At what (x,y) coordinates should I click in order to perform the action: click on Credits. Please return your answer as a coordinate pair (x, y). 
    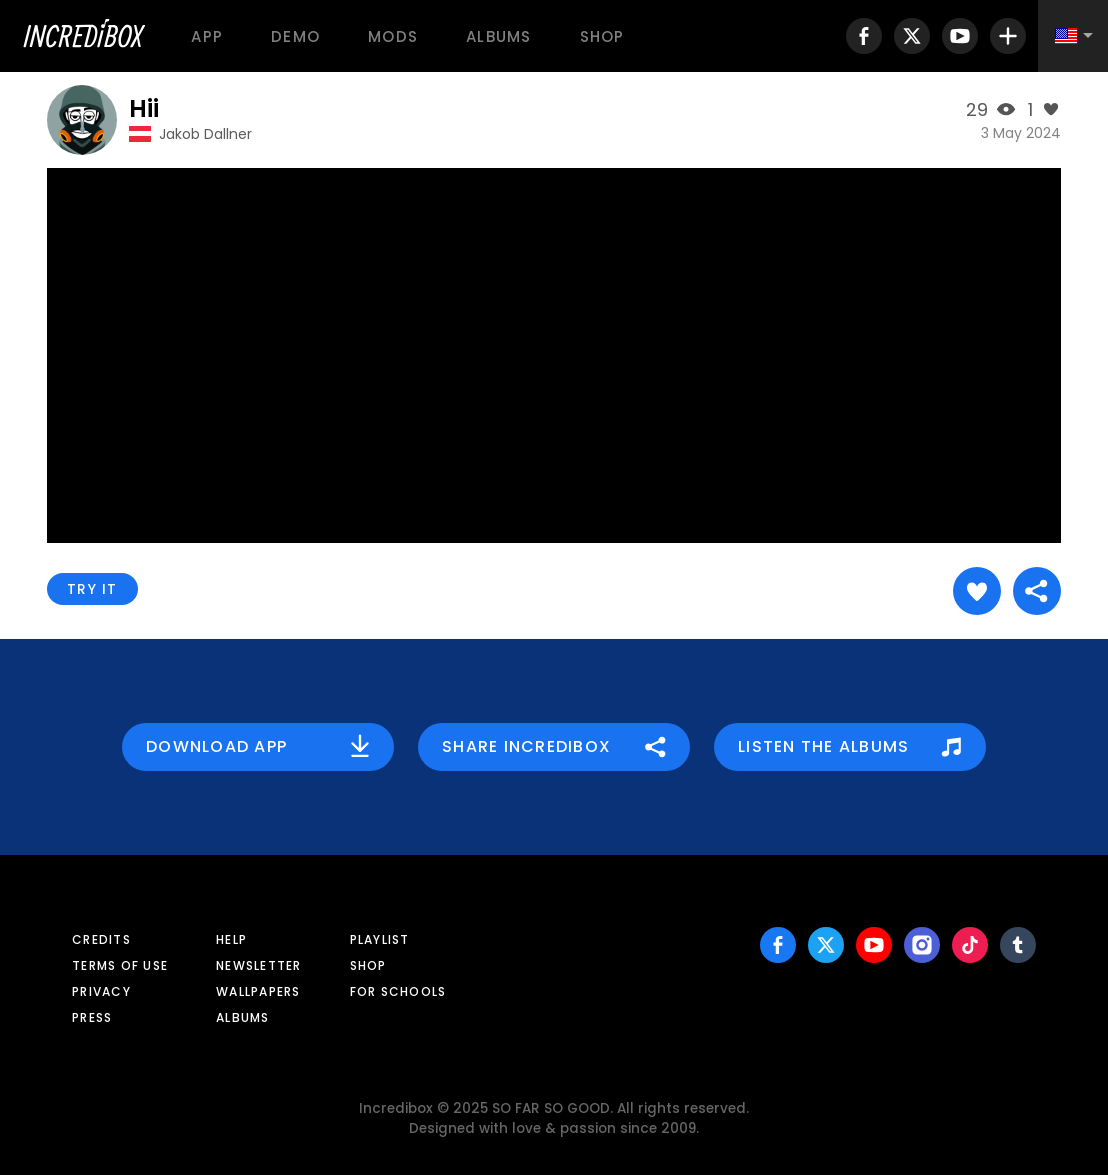
    Looking at the image, I should click on (101, 939).